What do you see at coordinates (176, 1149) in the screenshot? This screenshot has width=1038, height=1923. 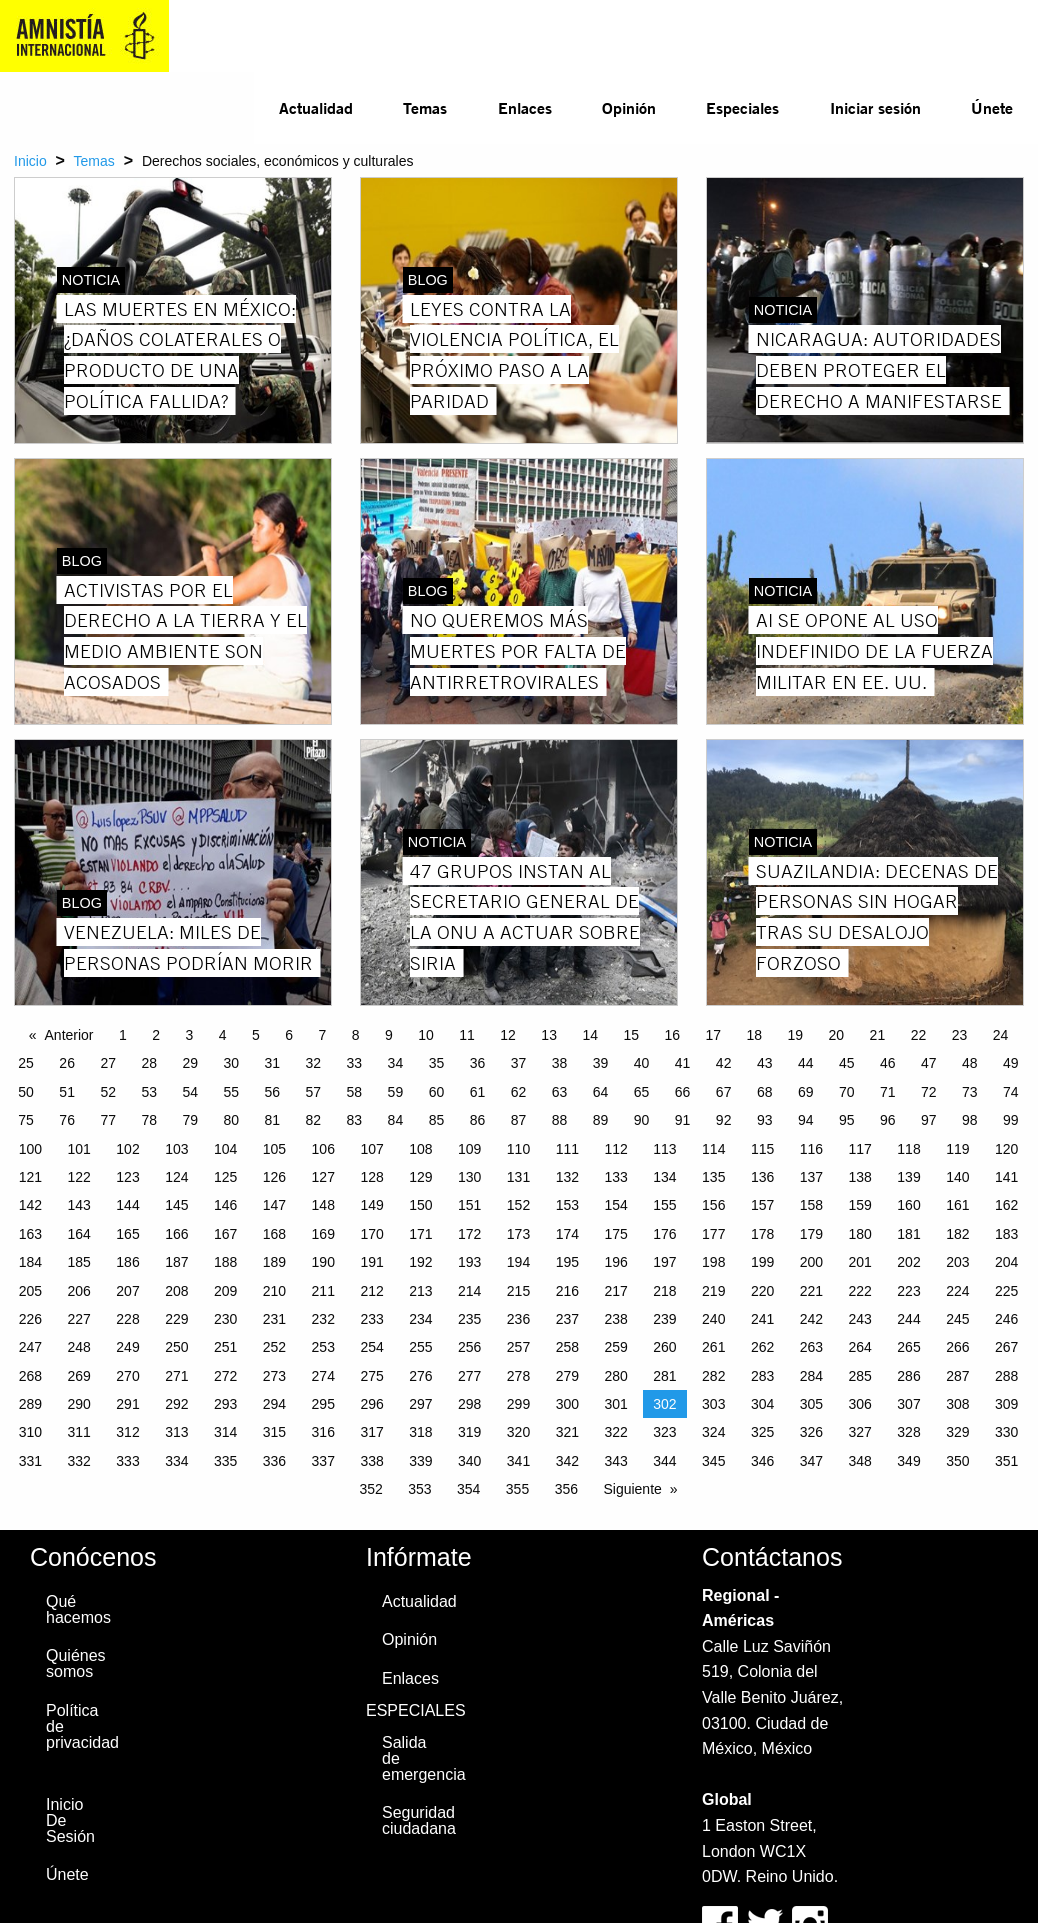 I see `103 [Page 103]` at bounding box center [176, 1149].